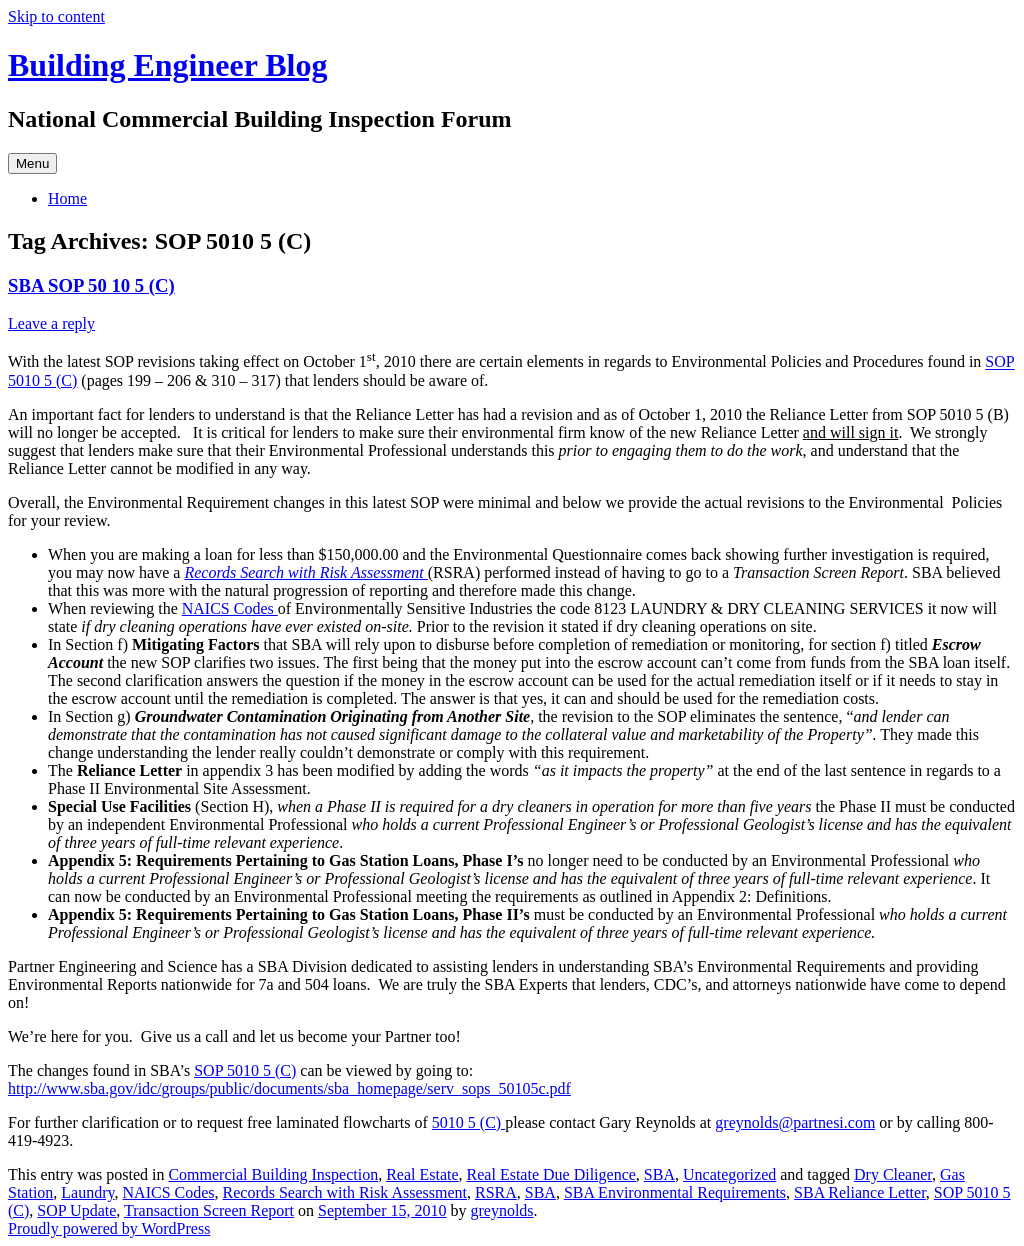 The image size is (1024, 1246). What do you see at coordinates (76, 1210) in the screenshot?
I see `SOP Update` at bounding box center [76, 1210].